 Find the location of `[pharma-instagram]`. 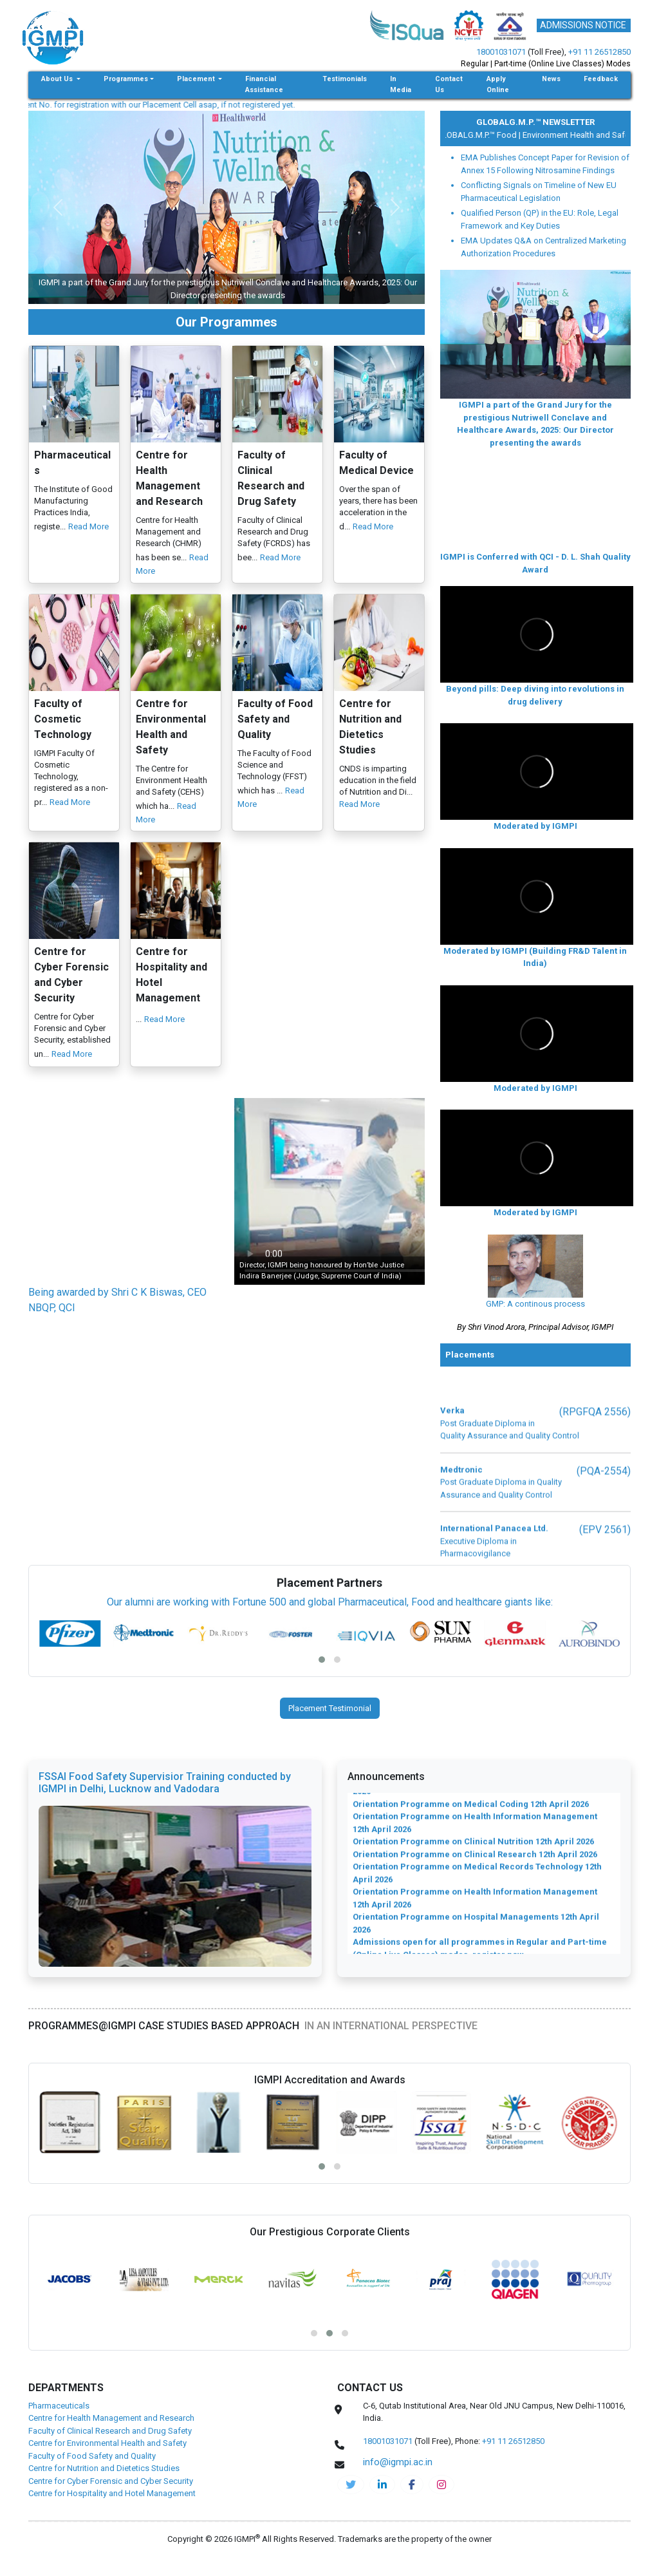

[pharma-instagram] is located at coordinates (441, 2514).